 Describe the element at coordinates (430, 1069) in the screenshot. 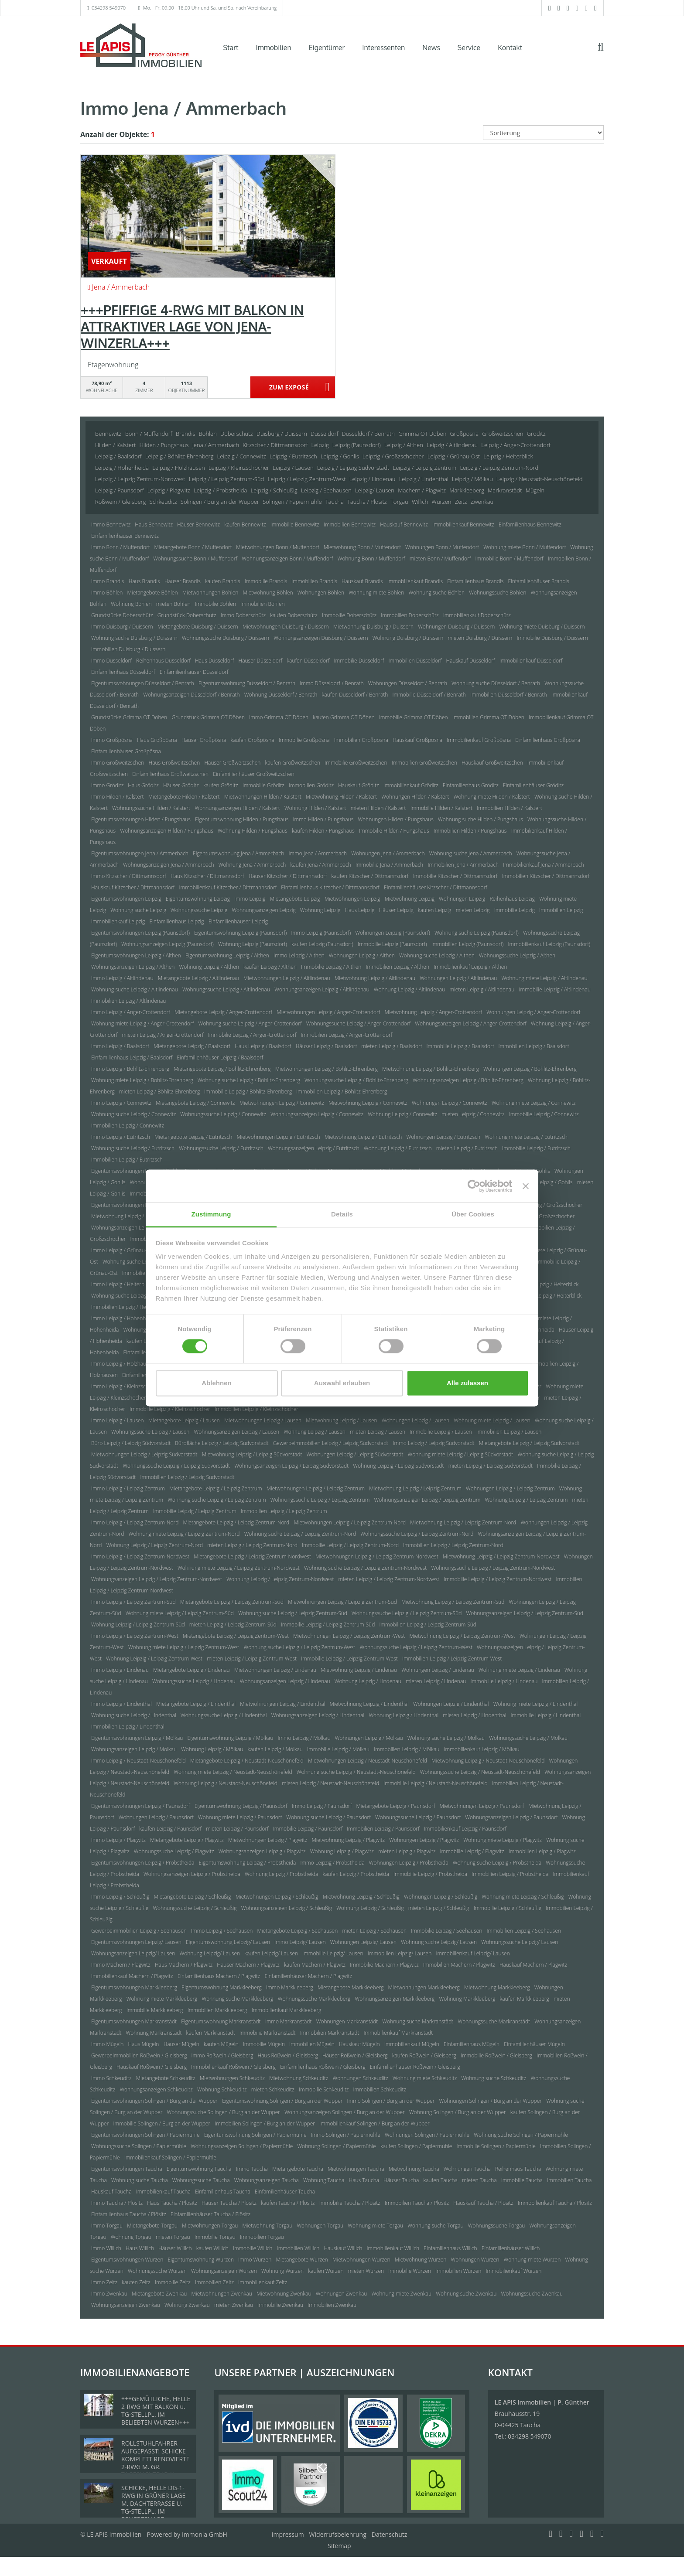

I see `Mietwohnung Leipzig / Böhlitz-Ehrenberg` at that location.